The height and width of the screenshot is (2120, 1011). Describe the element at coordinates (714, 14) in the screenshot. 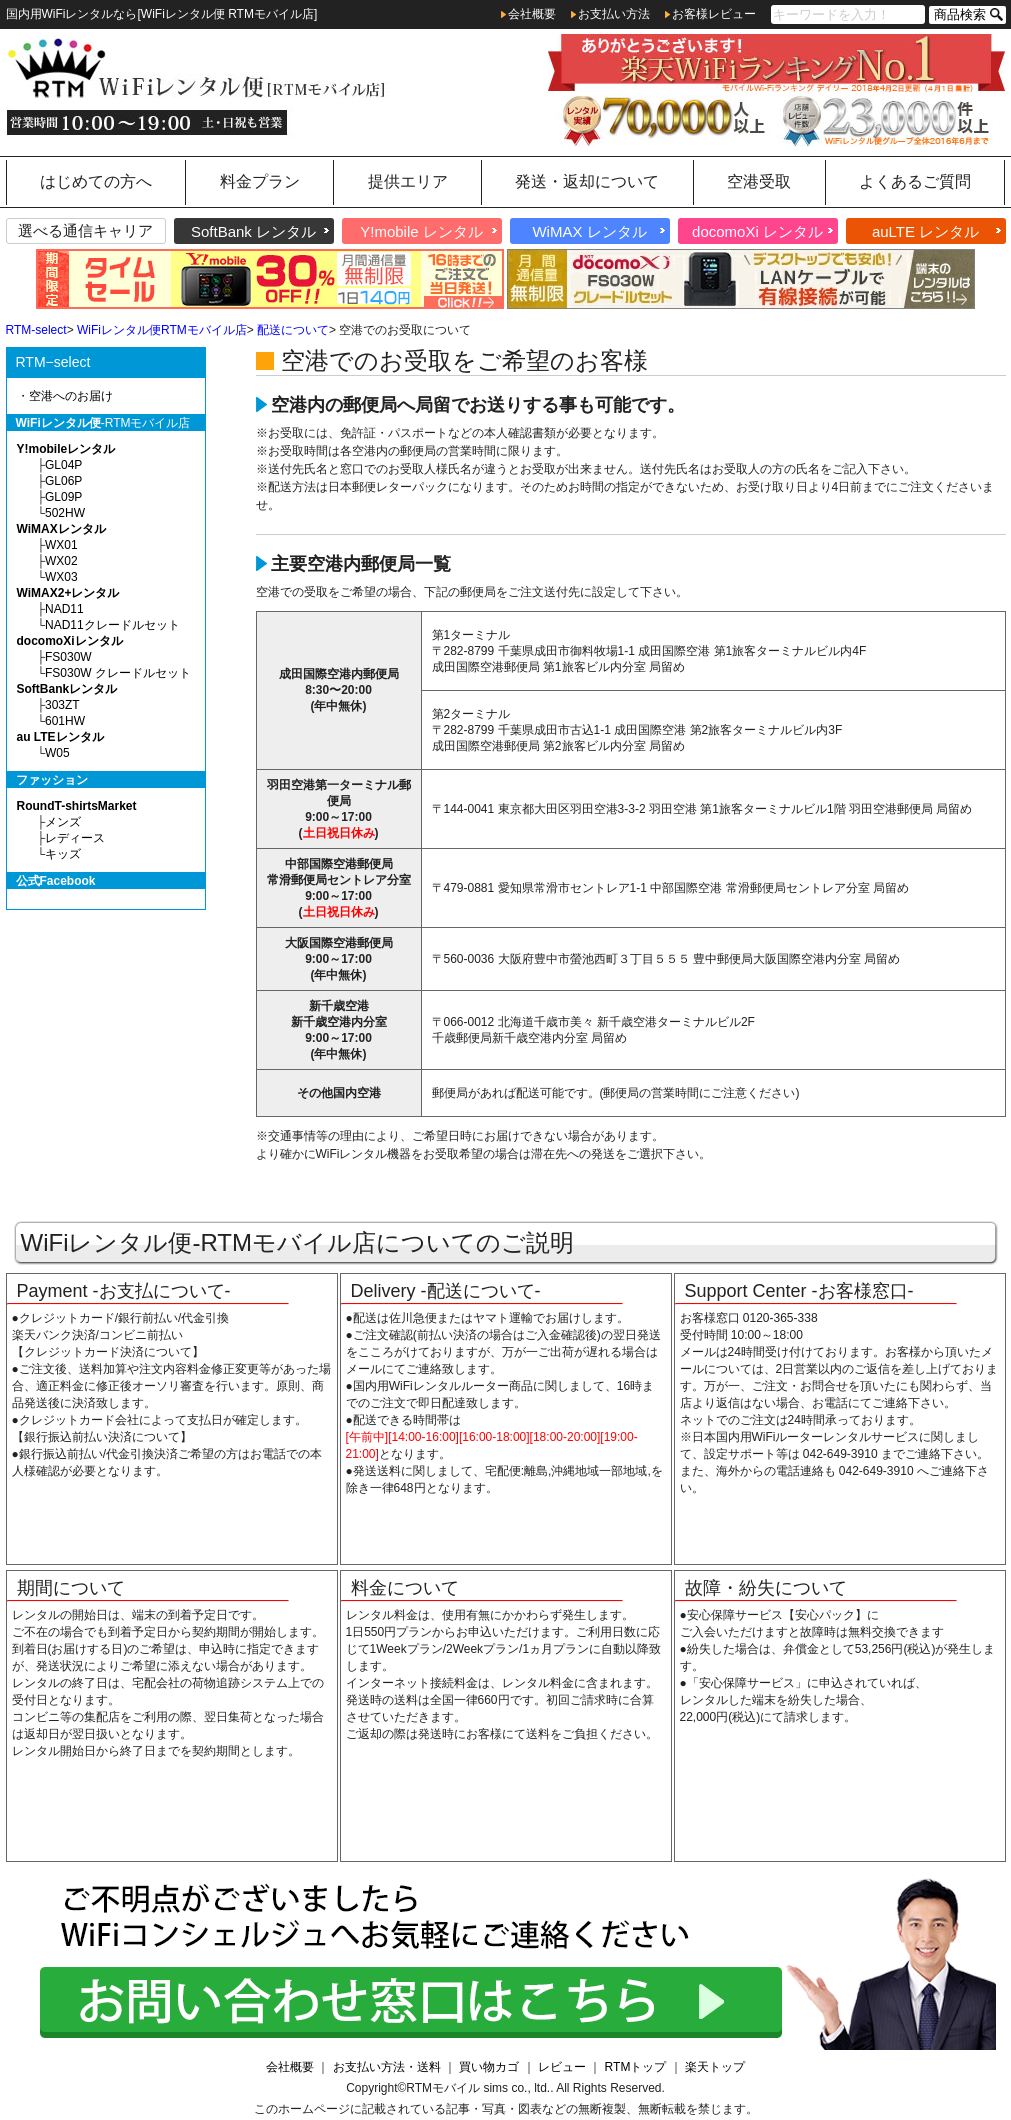

I see `お客様レビュー` at that location.